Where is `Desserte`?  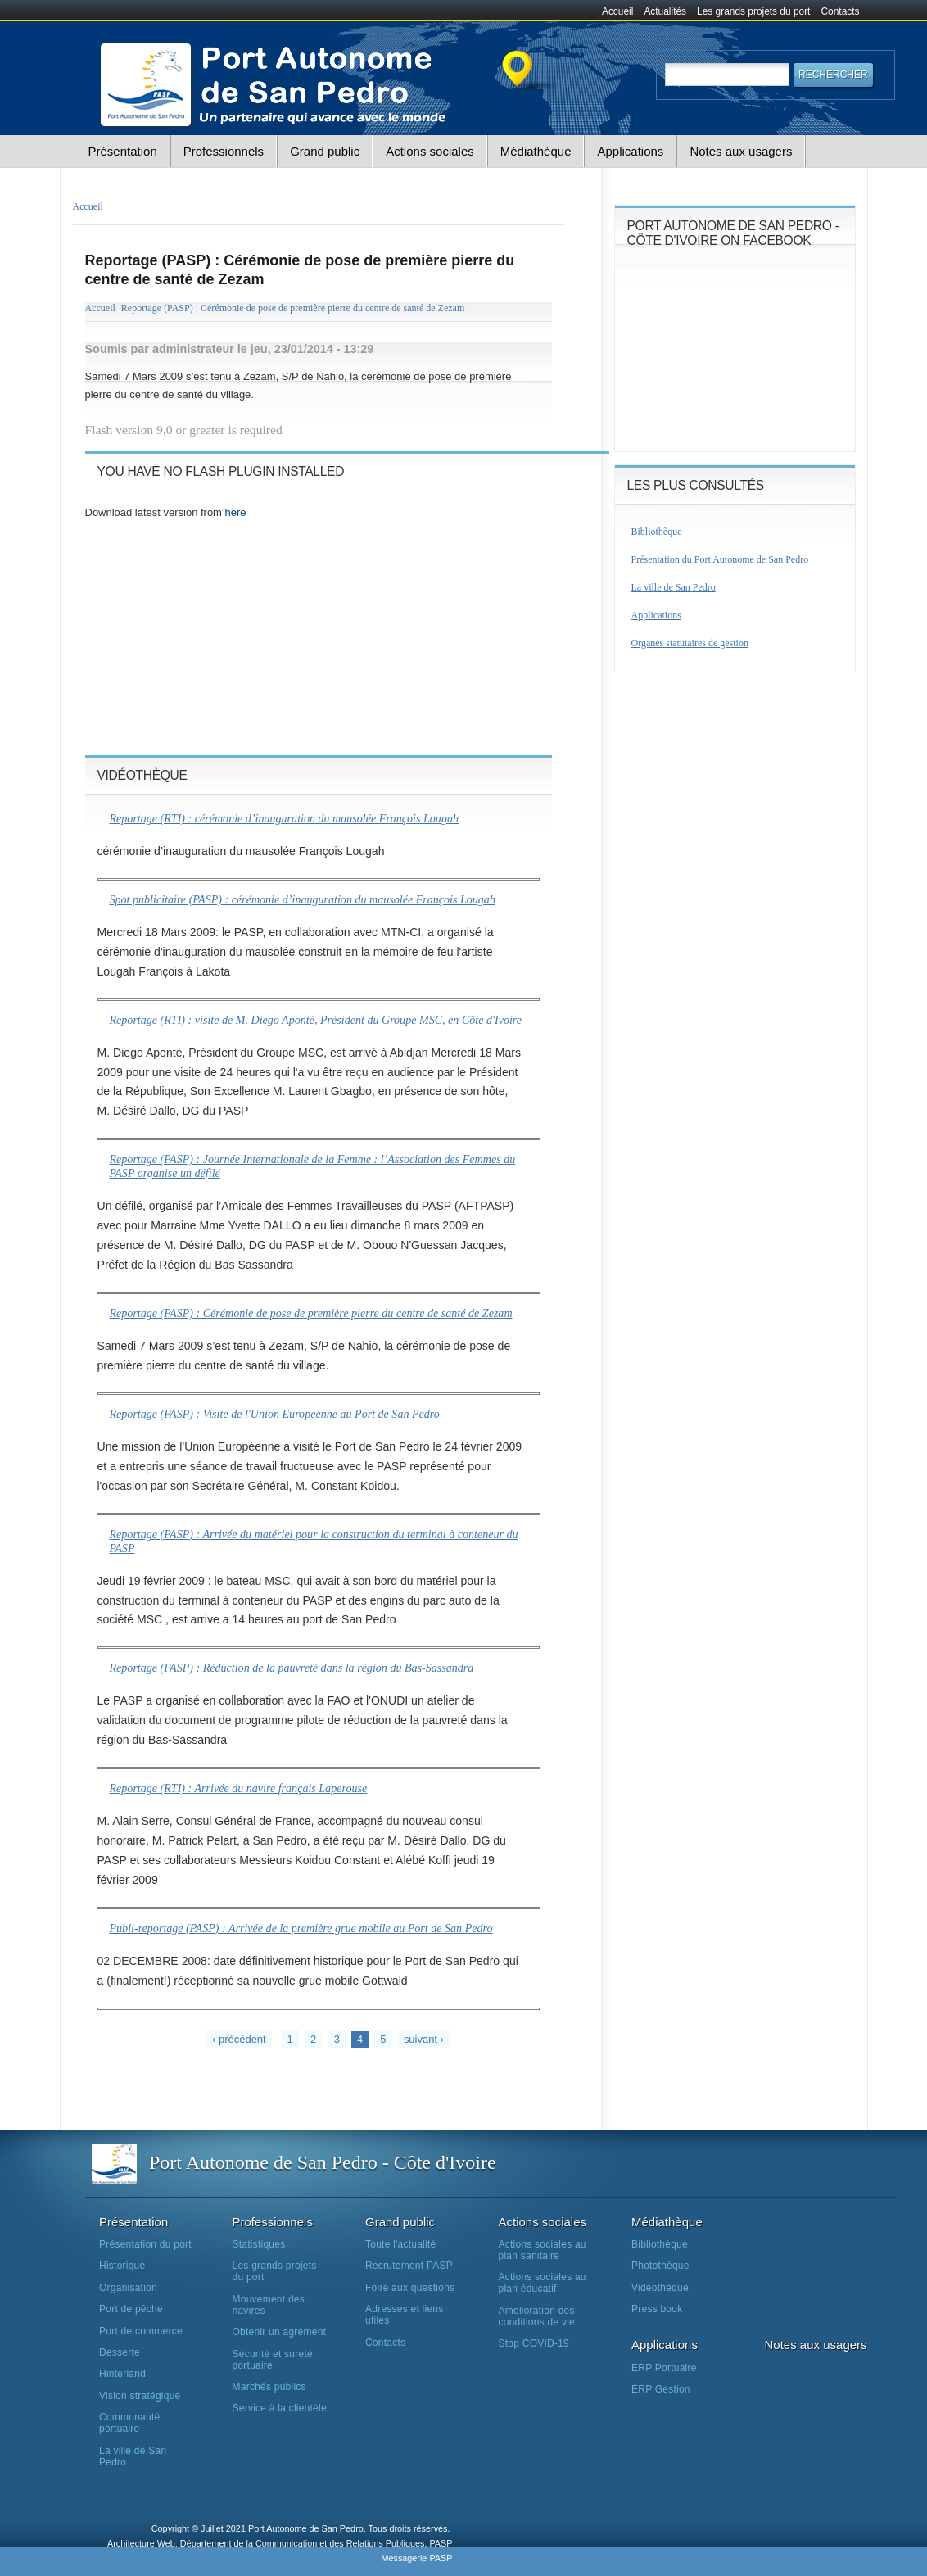 Desserte is located at coordinates (119, 2352).